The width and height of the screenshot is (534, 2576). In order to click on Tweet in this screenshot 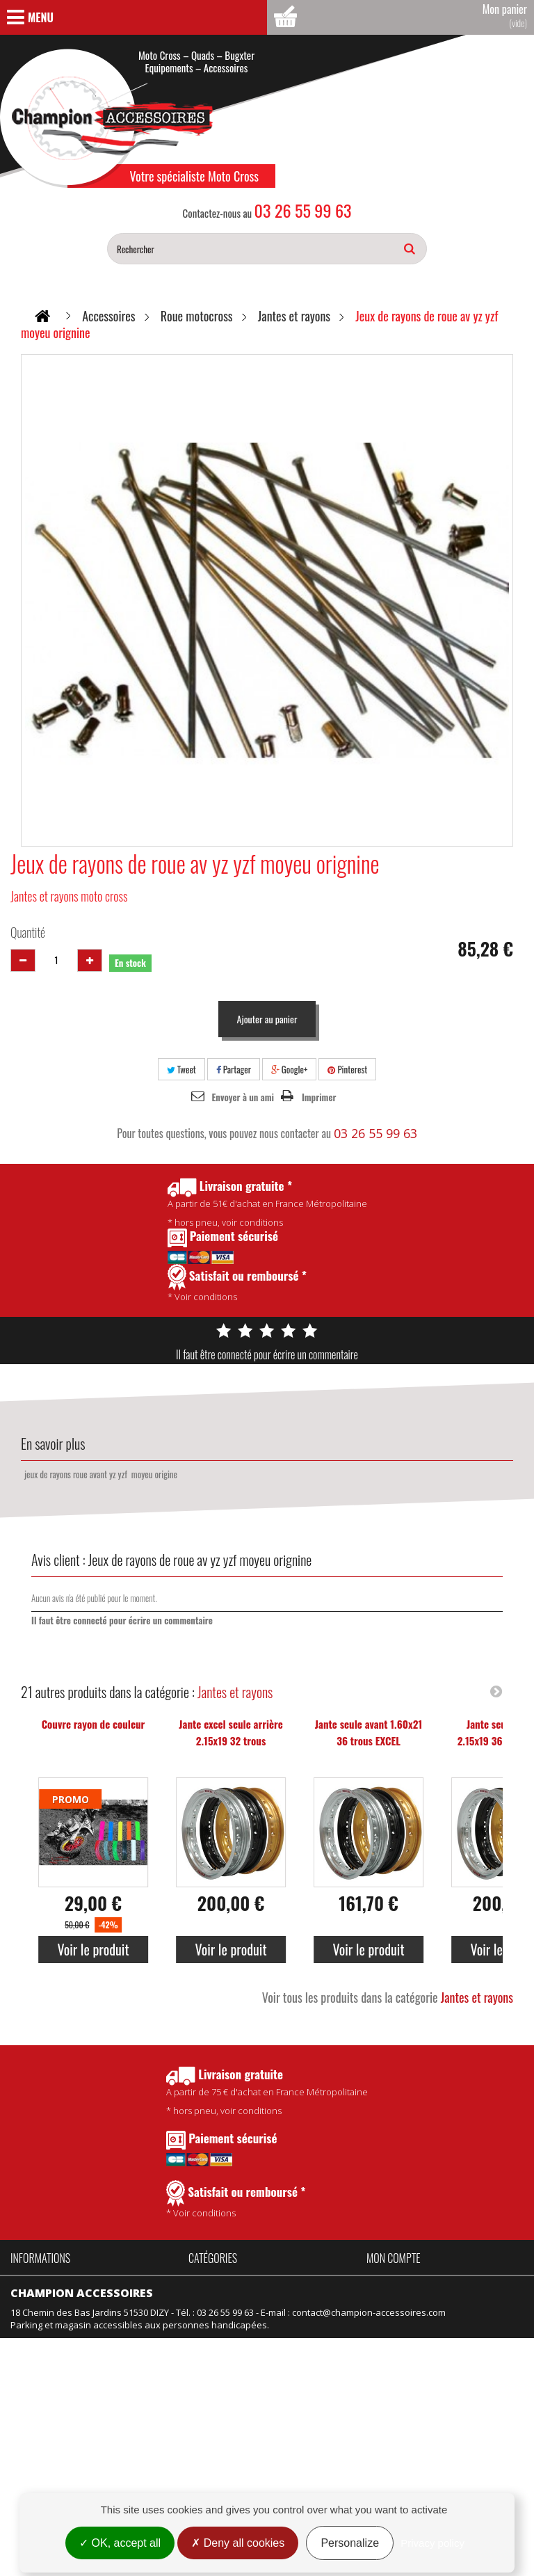, I will do `click(181, 1069)`.